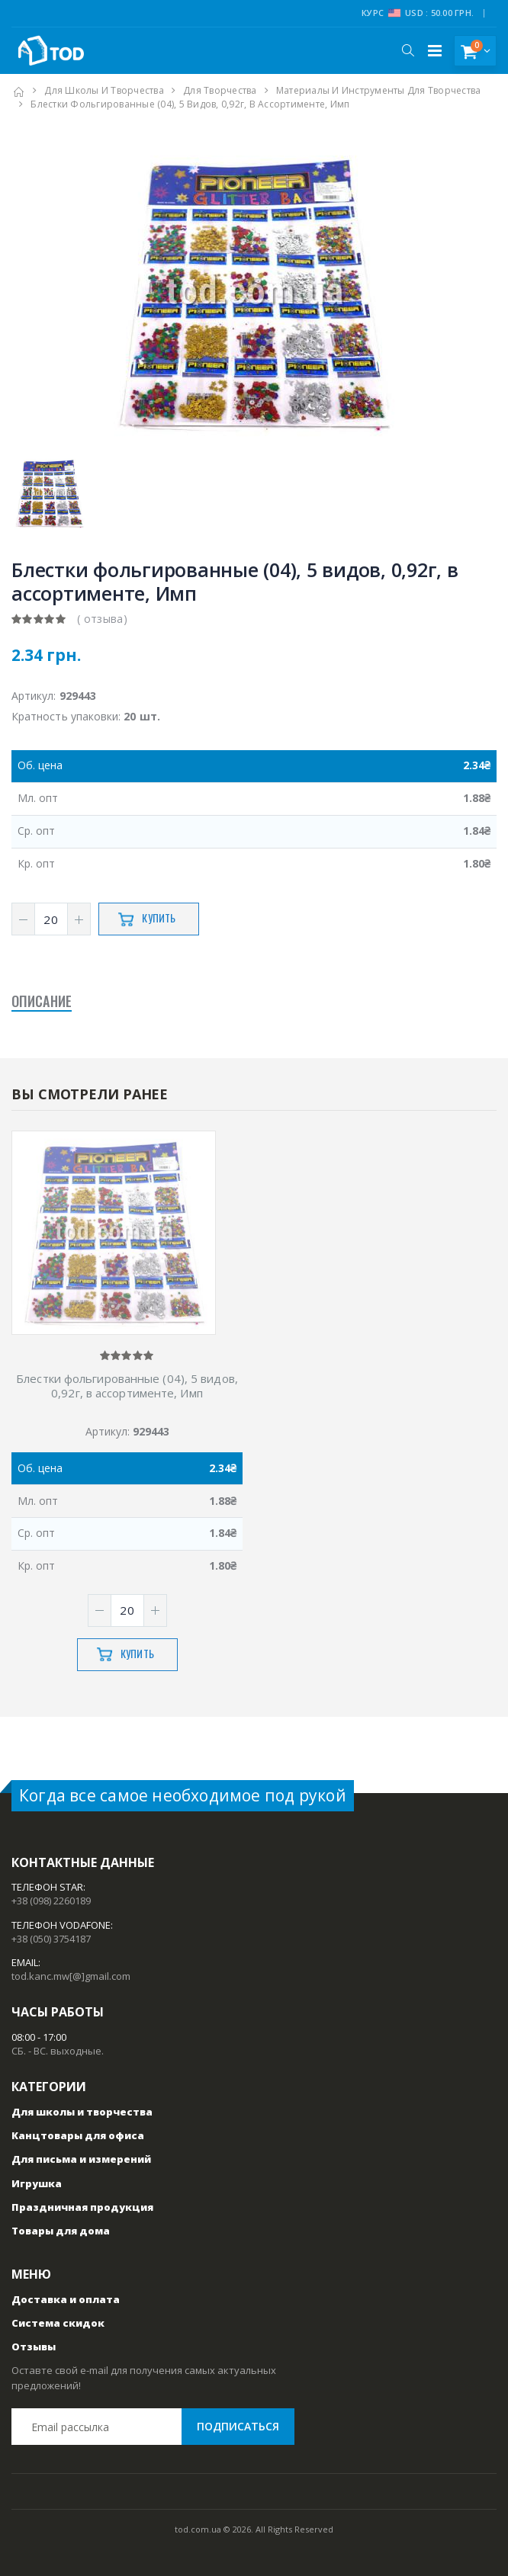 This screenshot has width=508, height=2576. Describe the element at coordinates (51, 1939) in the screenshot. I see `+38 (050) 3754187` at that location.